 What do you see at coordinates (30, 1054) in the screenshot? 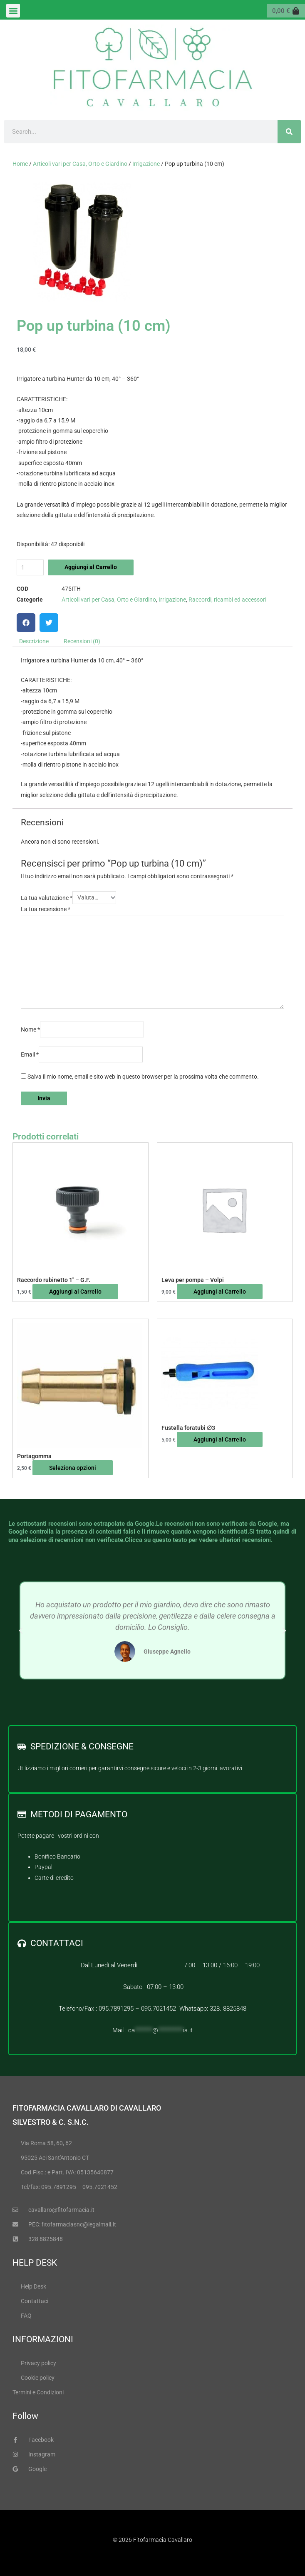
I see `Email` at bounding box center [30, 1054].